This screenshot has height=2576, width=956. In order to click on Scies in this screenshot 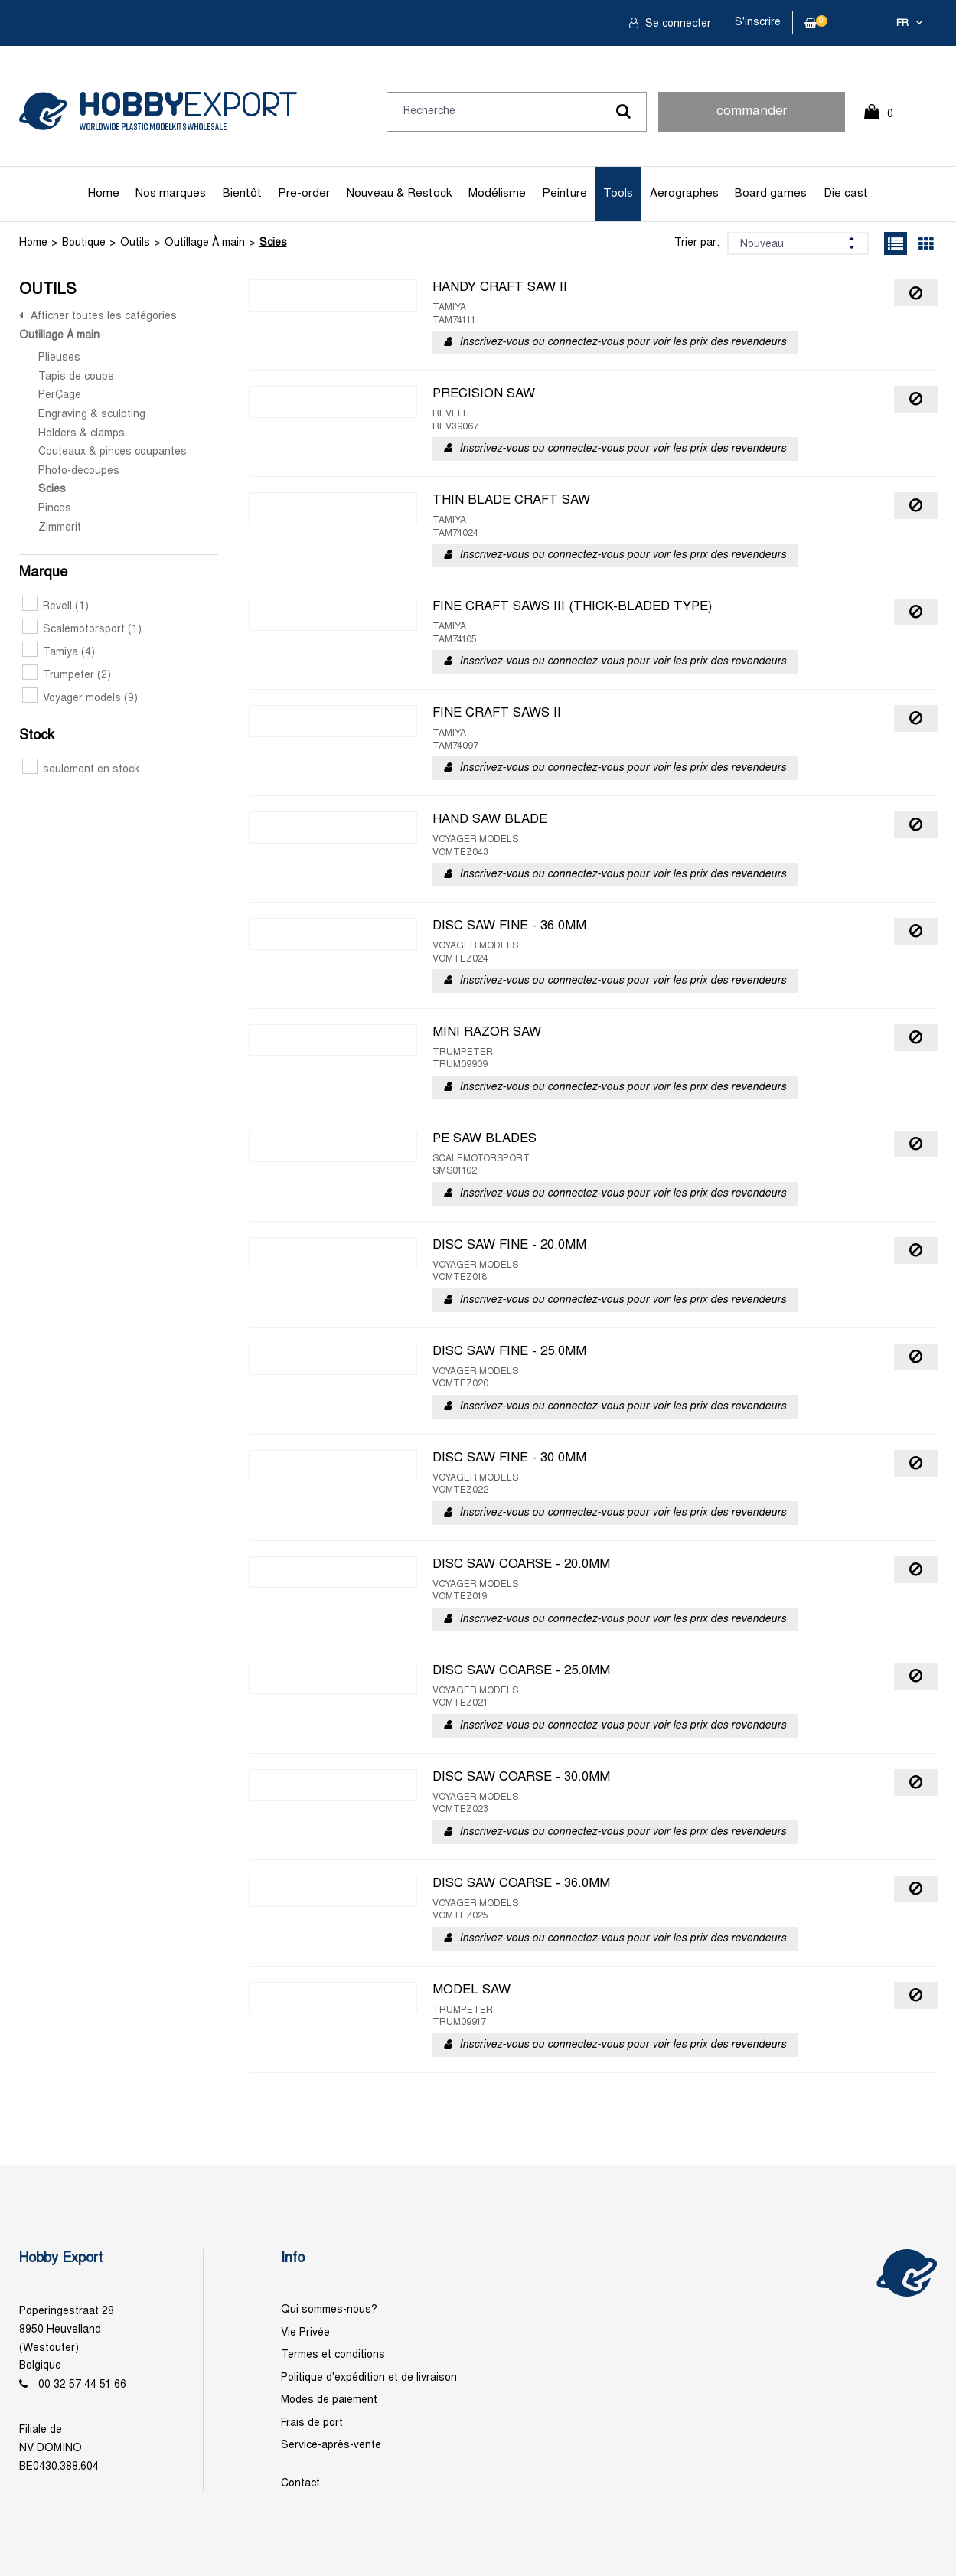, I will do `click(273, 243)`.